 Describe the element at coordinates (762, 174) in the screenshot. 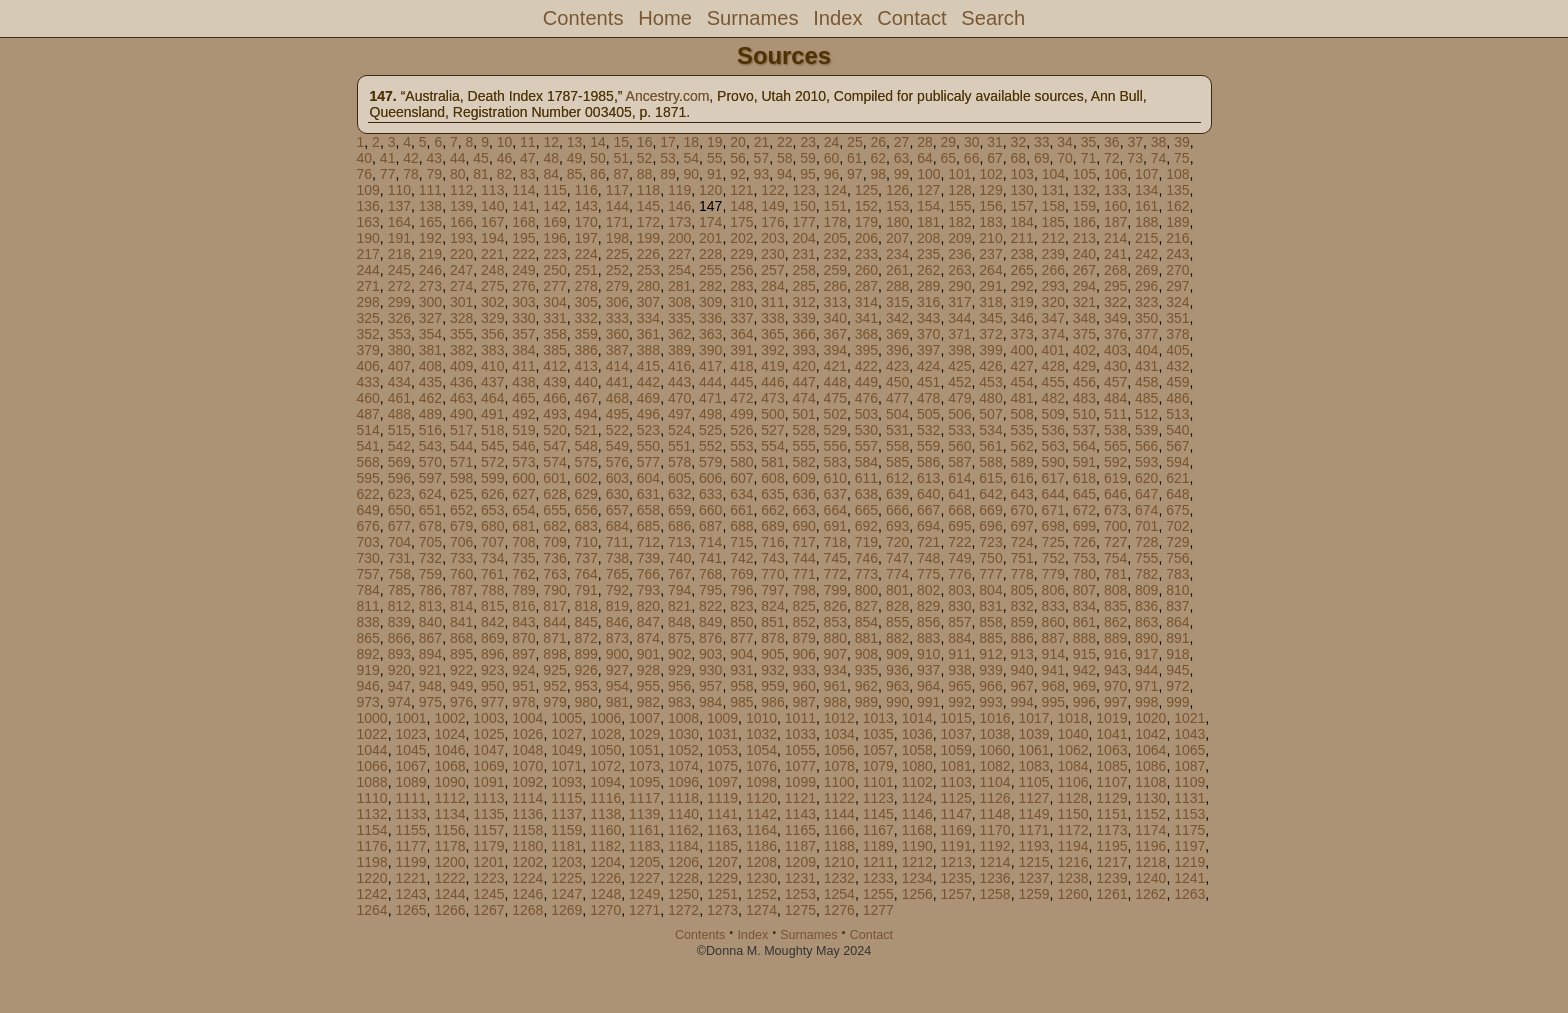

I see `93` at that location.